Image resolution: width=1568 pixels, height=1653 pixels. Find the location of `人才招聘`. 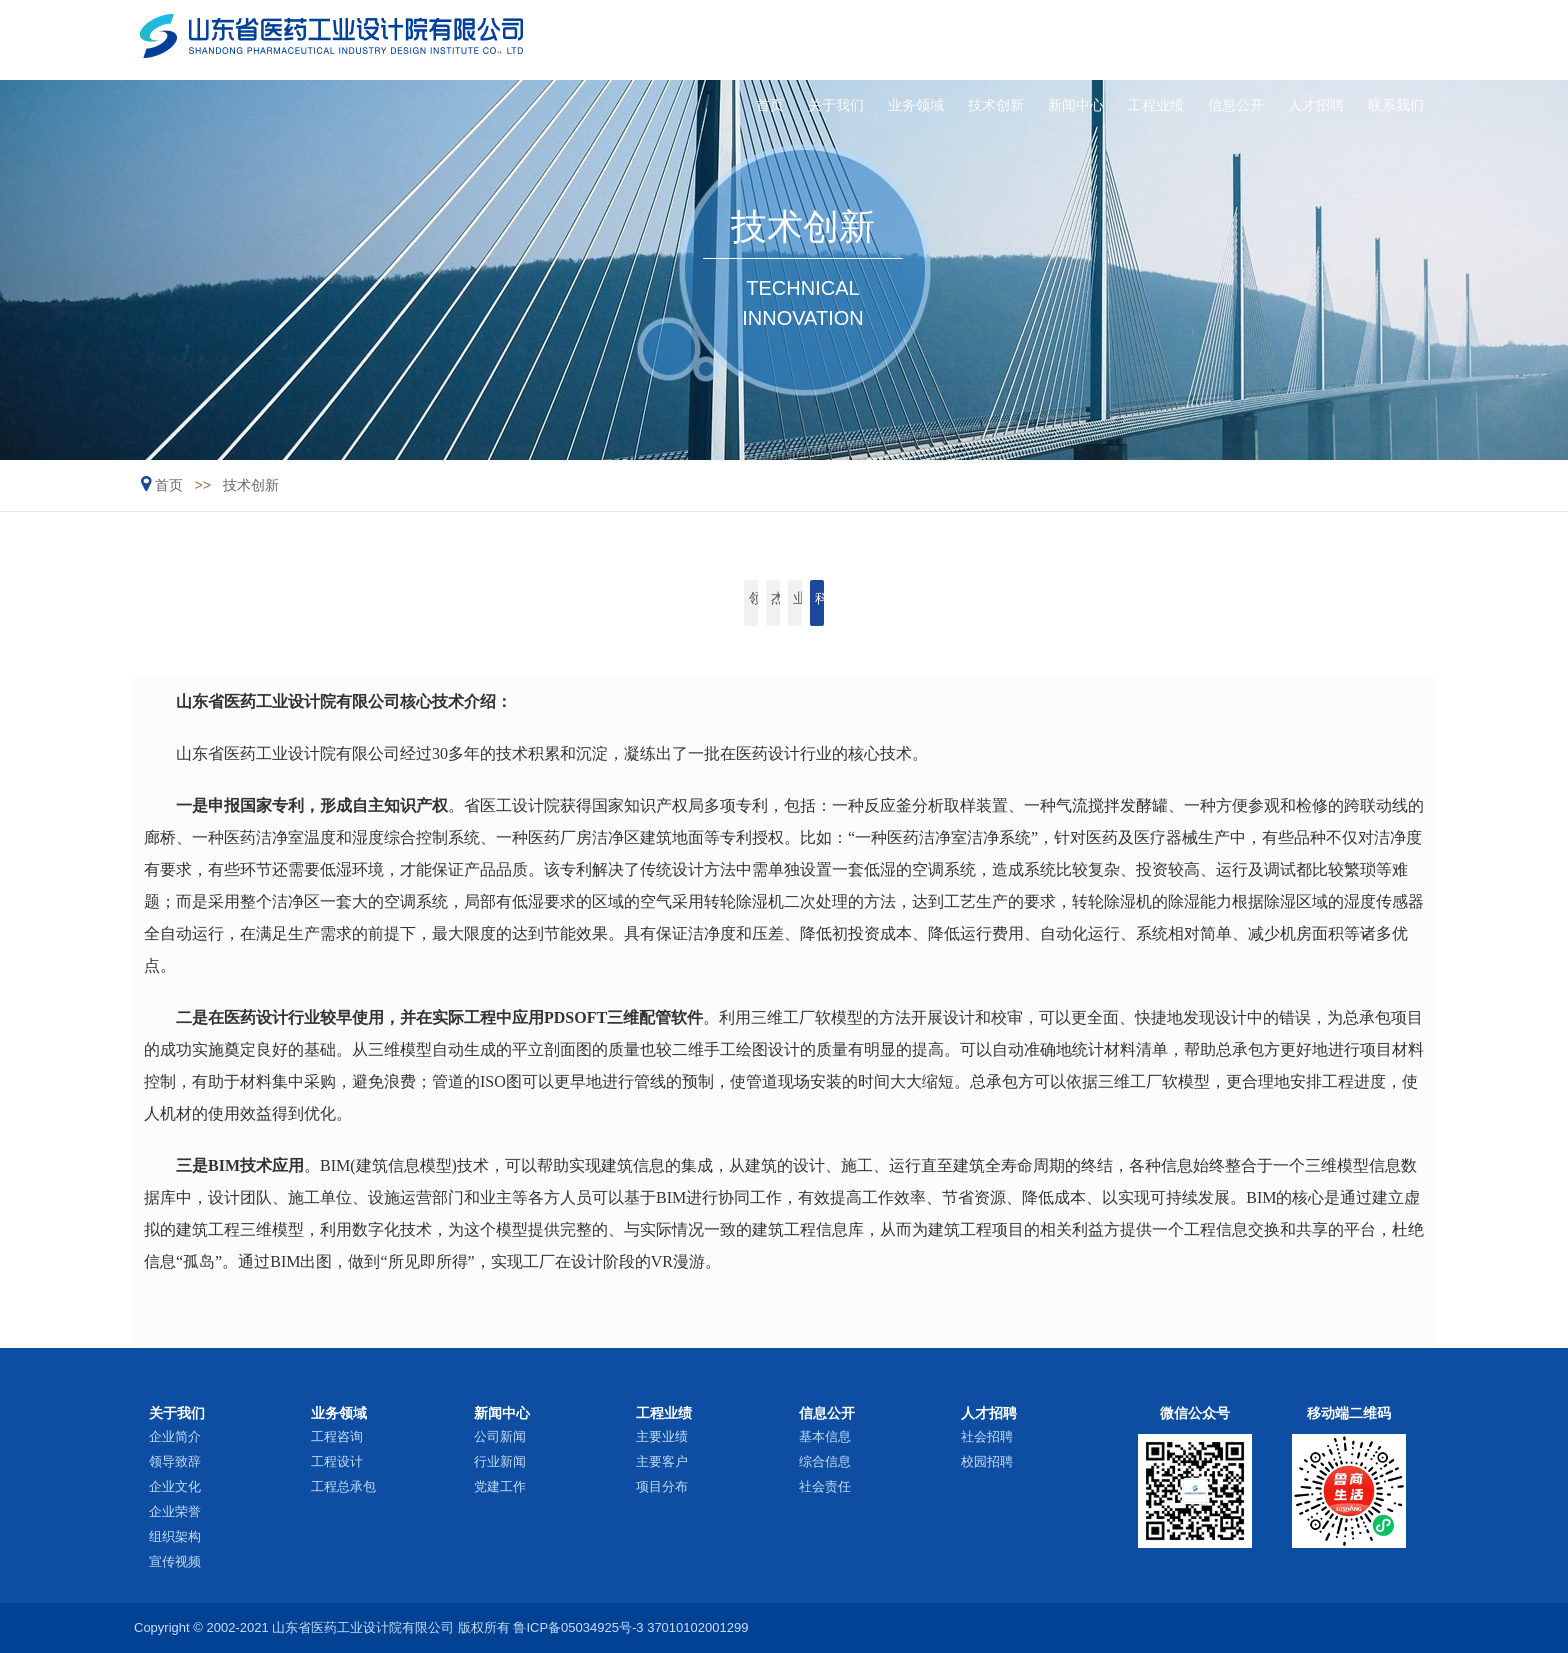

人才招聘 is located at coordinates (1295, 39).